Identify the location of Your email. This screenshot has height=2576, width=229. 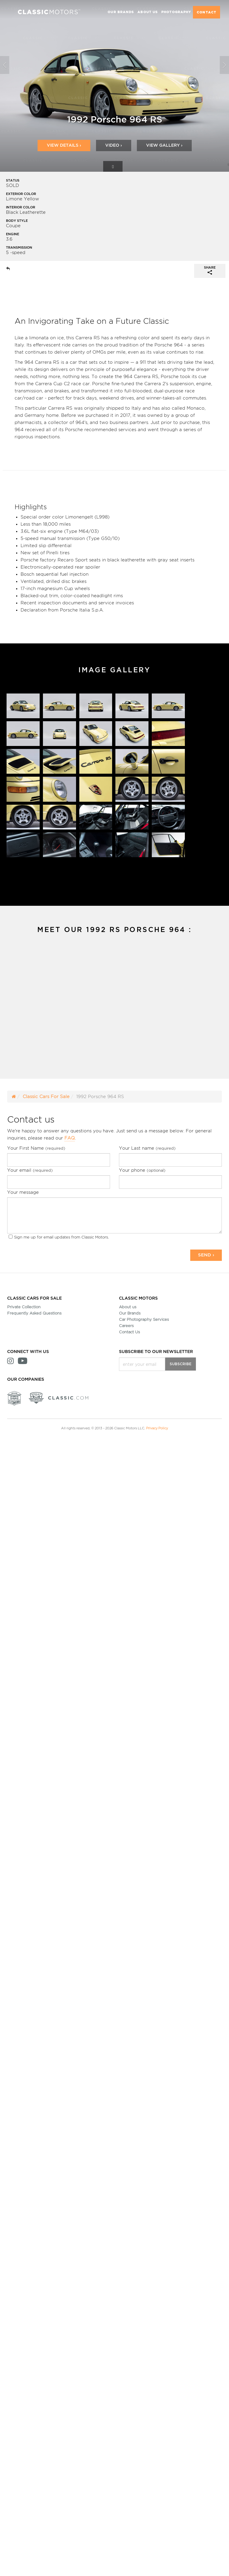
(30, 1170).